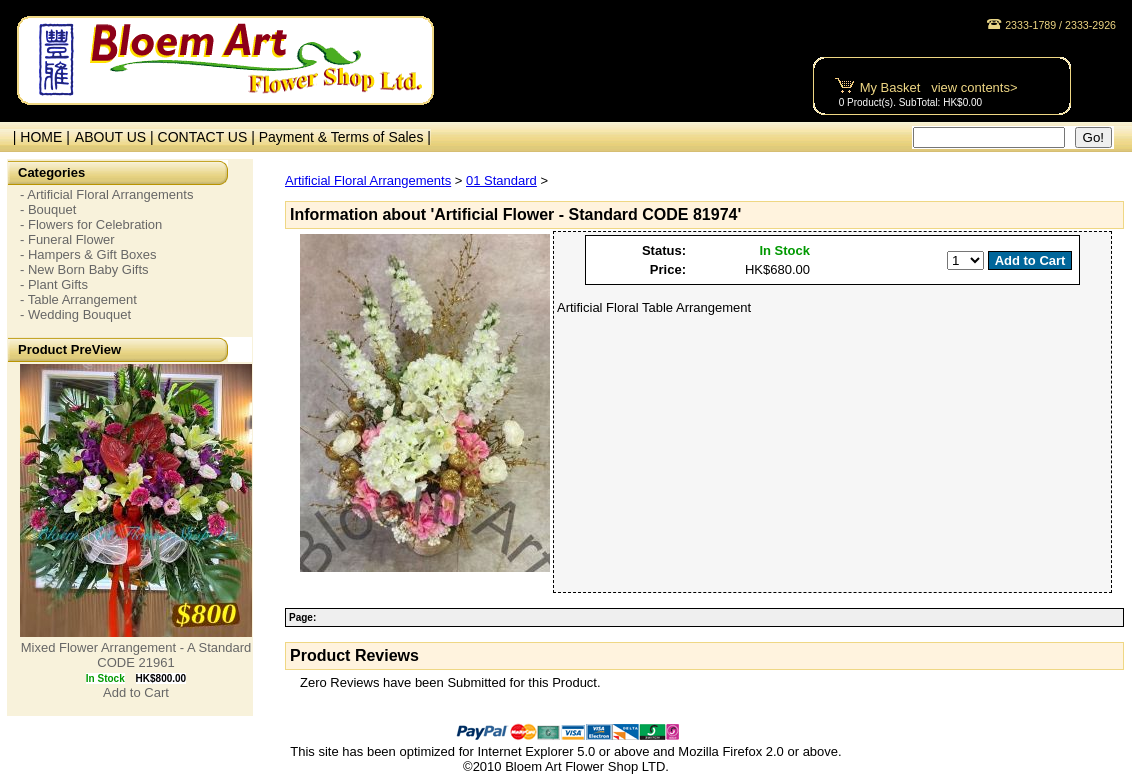 The height and width of the screenshot is (774, 1132). I want to click on - Flowers for Celebration, so click(91, 224).